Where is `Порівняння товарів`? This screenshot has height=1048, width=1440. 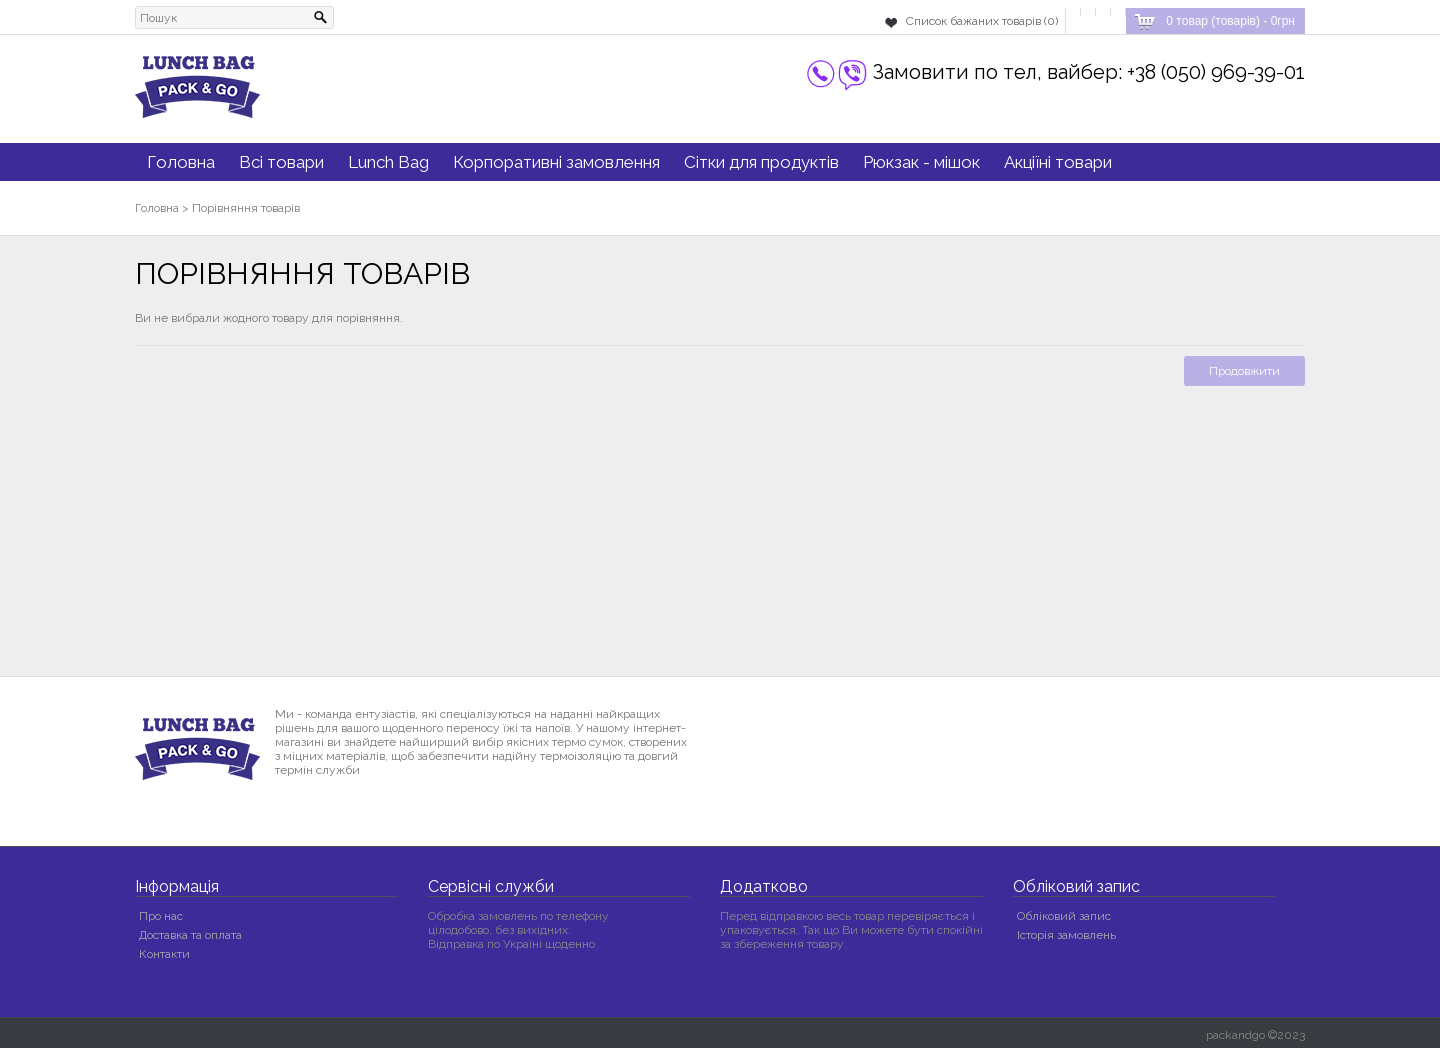
Порівняння товарів is located at coordinates (246, 208).